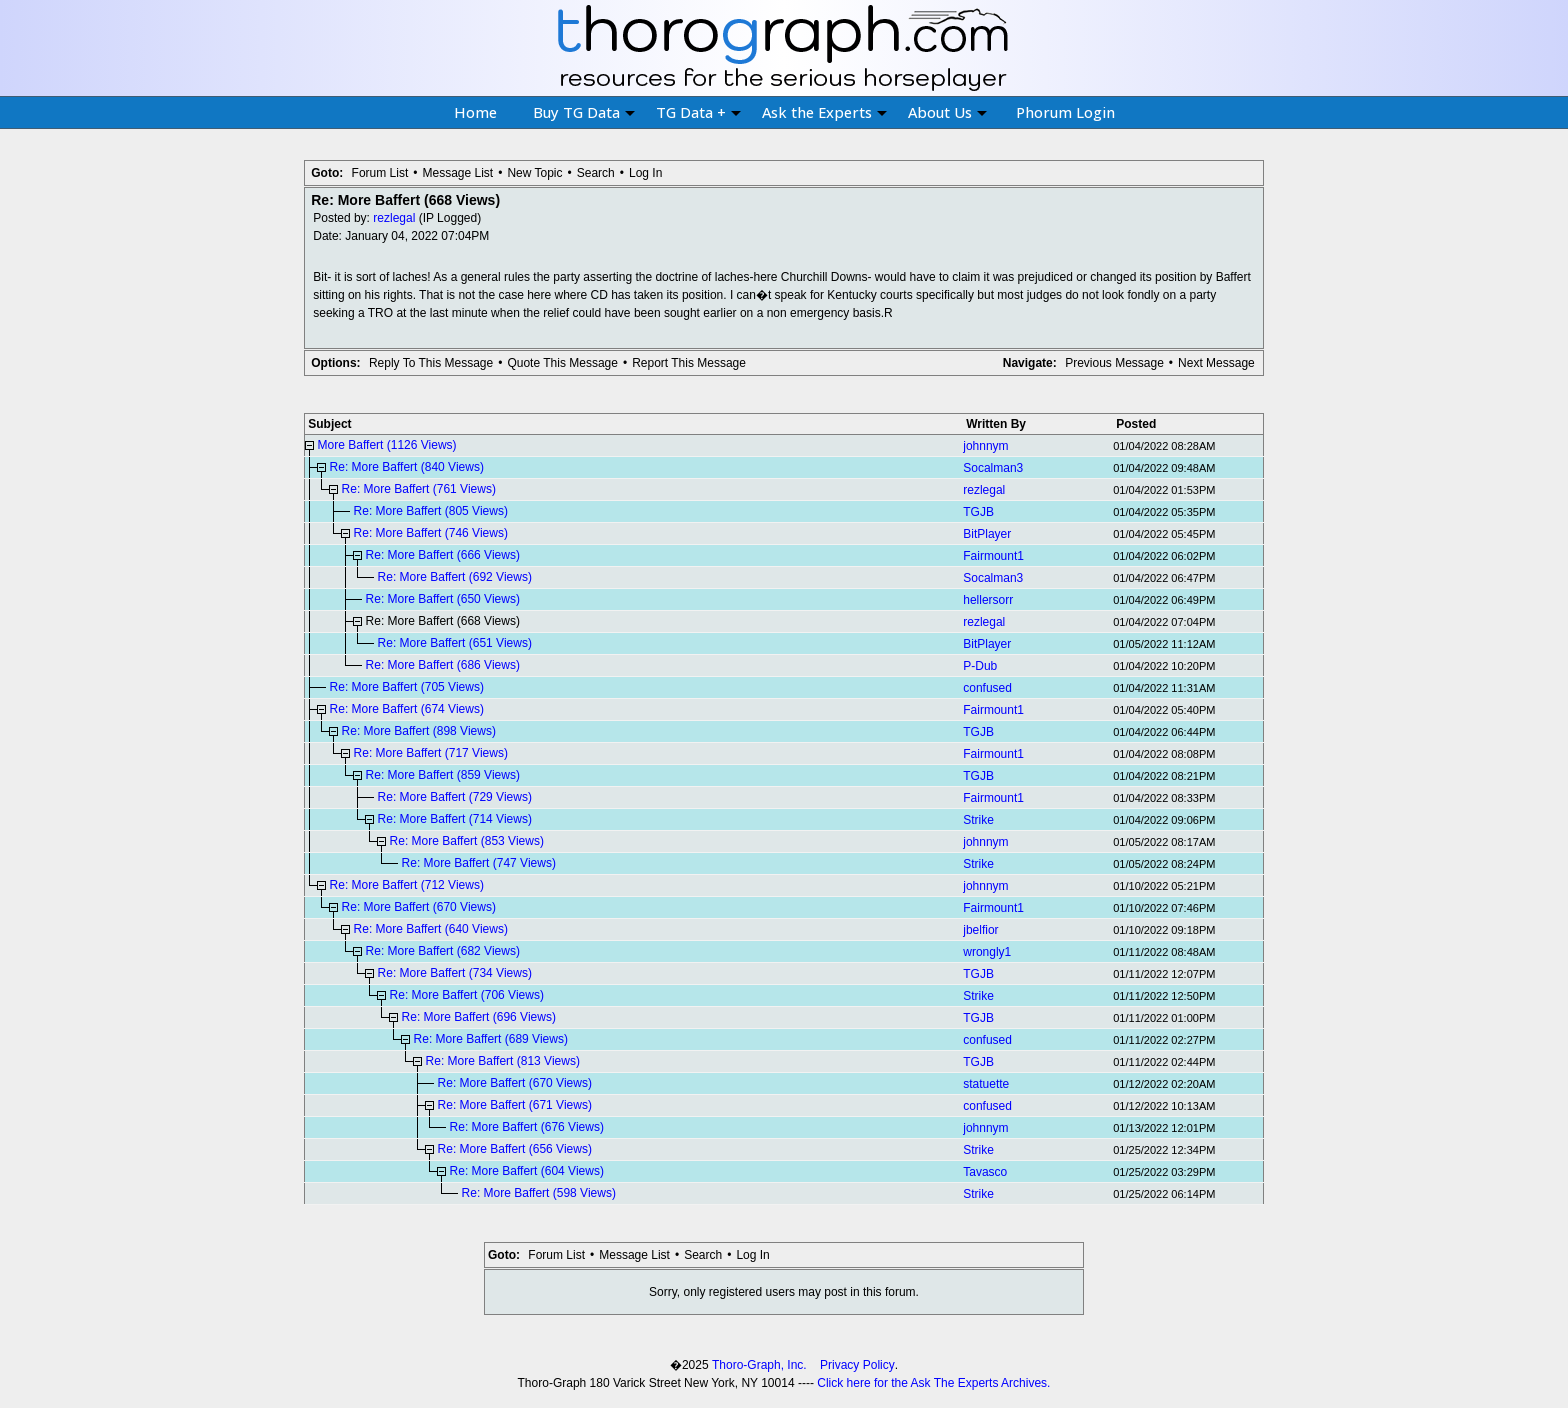 This screenshot has height=1408, width=1568. Describe the element at coordinates (993, 556) in the screenshot. I see `Fairmount1` at that location.